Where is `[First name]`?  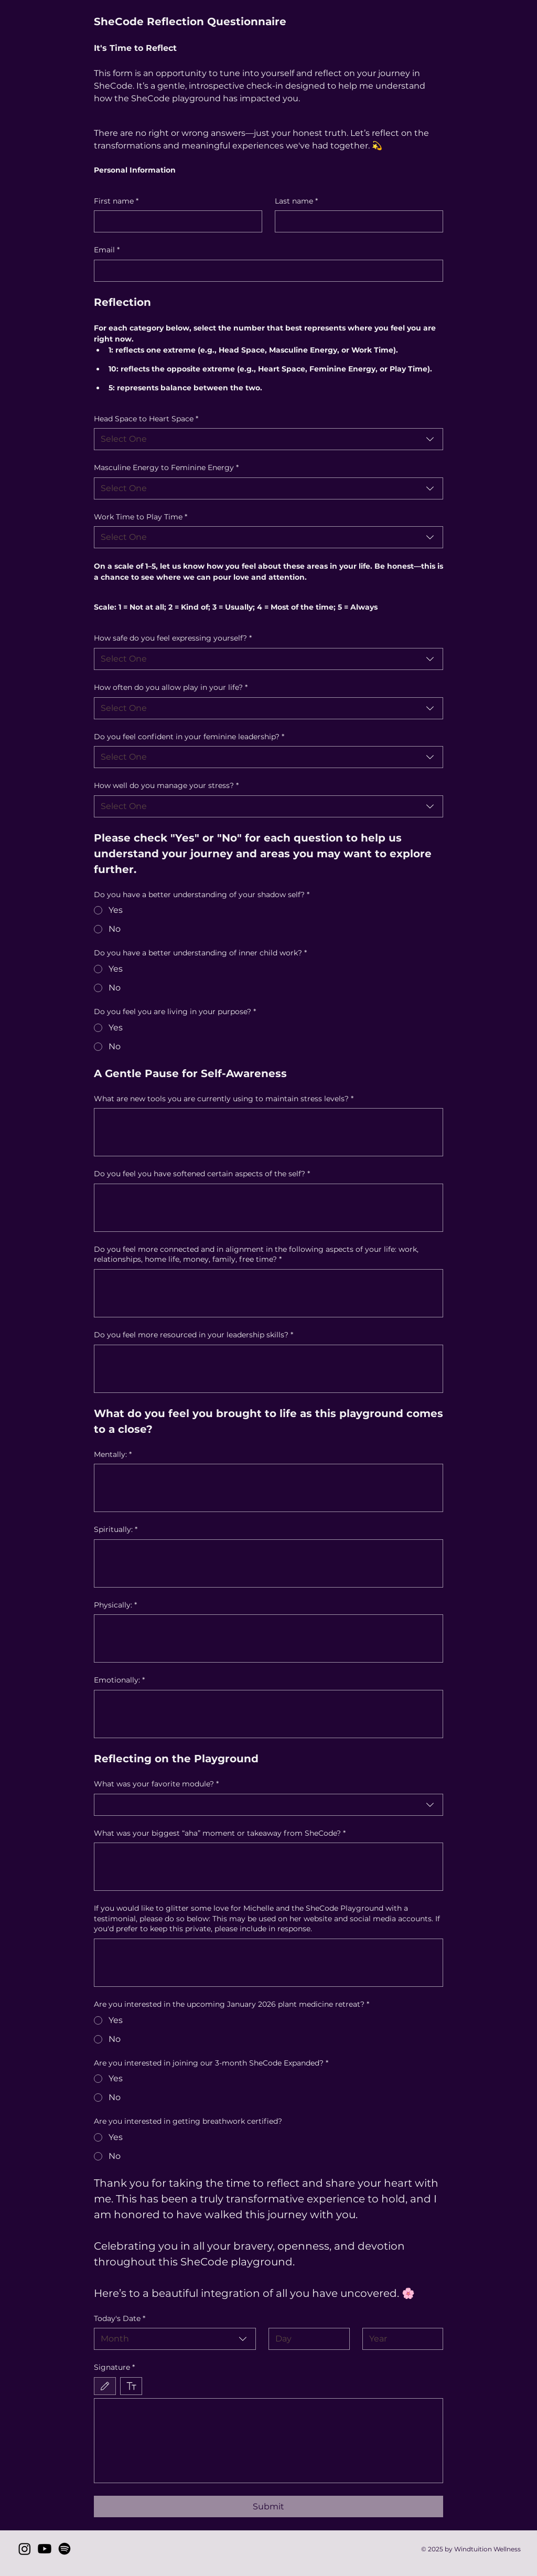 [First name] is located at coordinates (174, 221).